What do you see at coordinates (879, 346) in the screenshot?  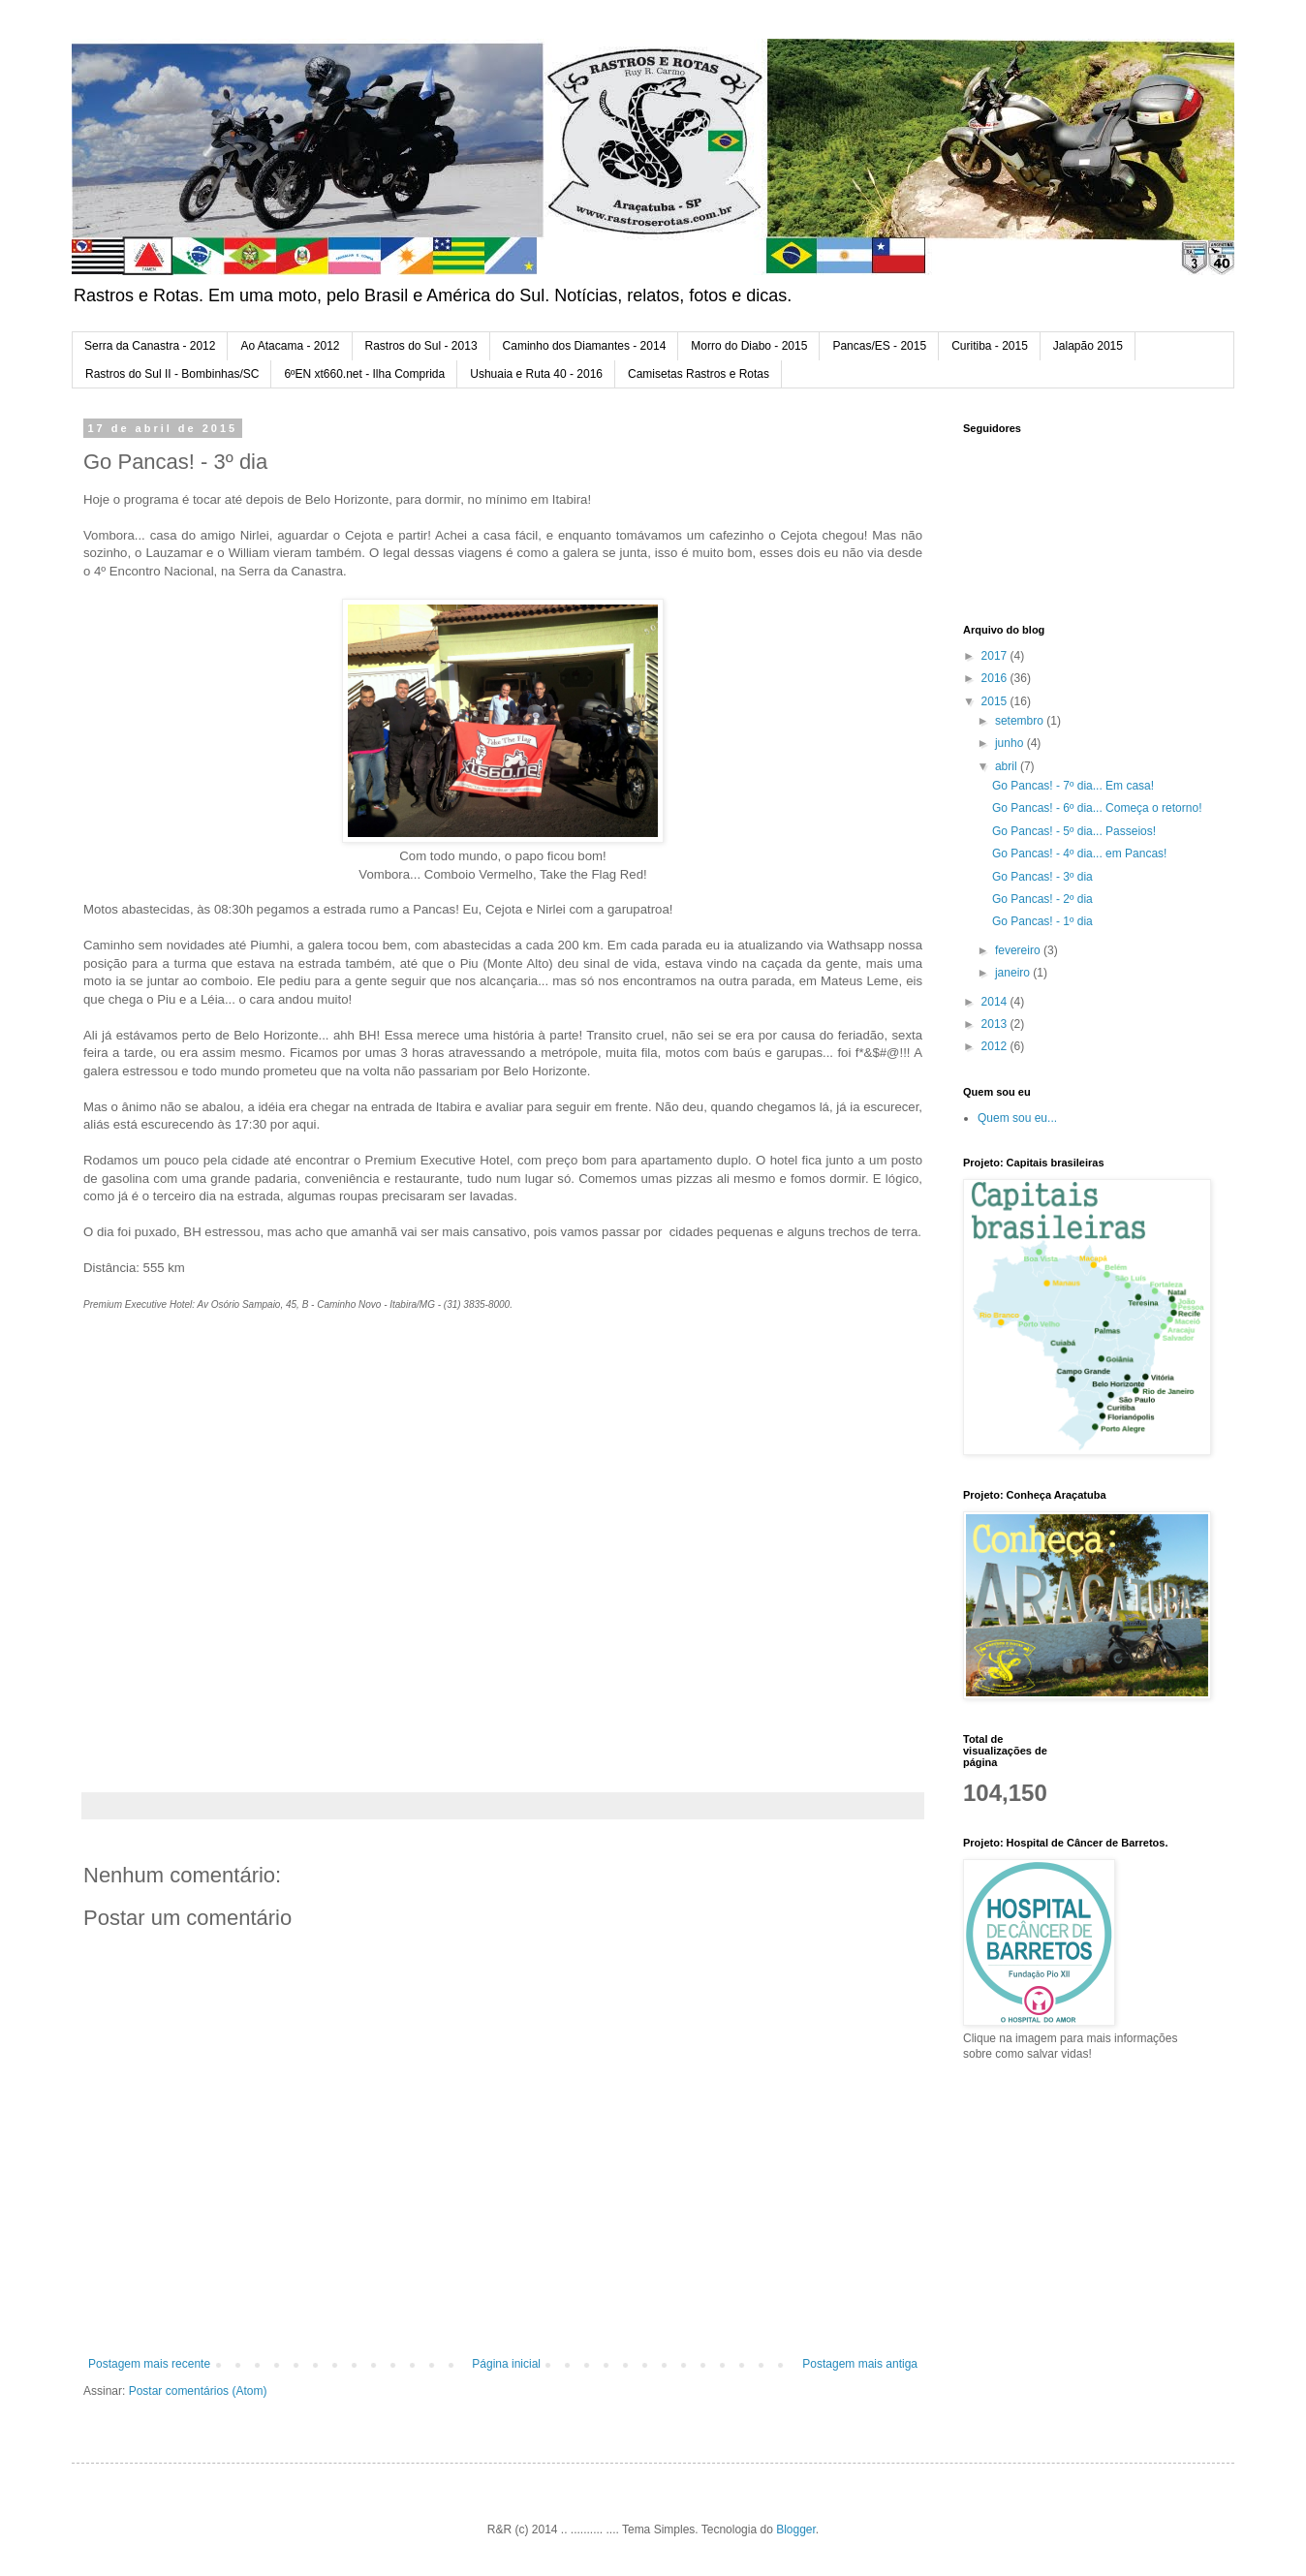 I see `Pancas/ES - 2015` at bounding box center [879, 346].